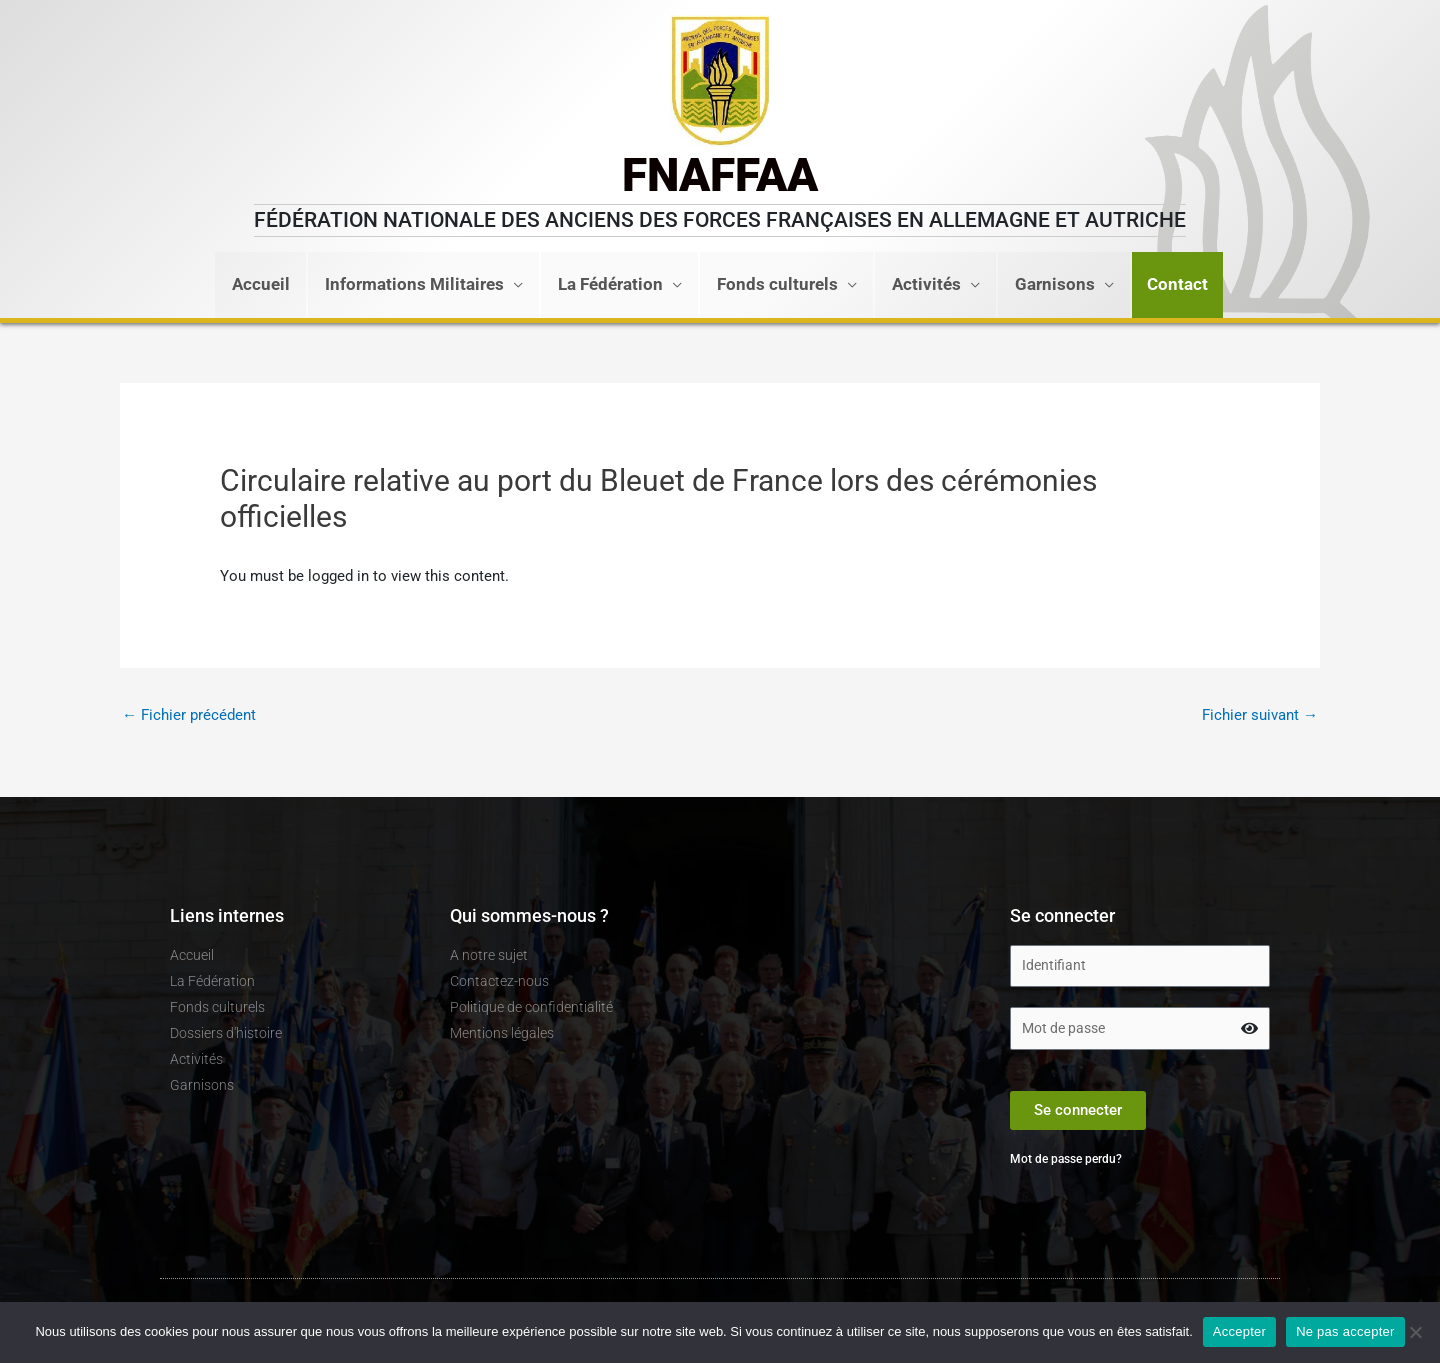 Image resolution: width=1440 pixels, height=1363 pixels. Describe the element at coordinates (1177, 285) in the screenshot. I see `[button]` at that location.